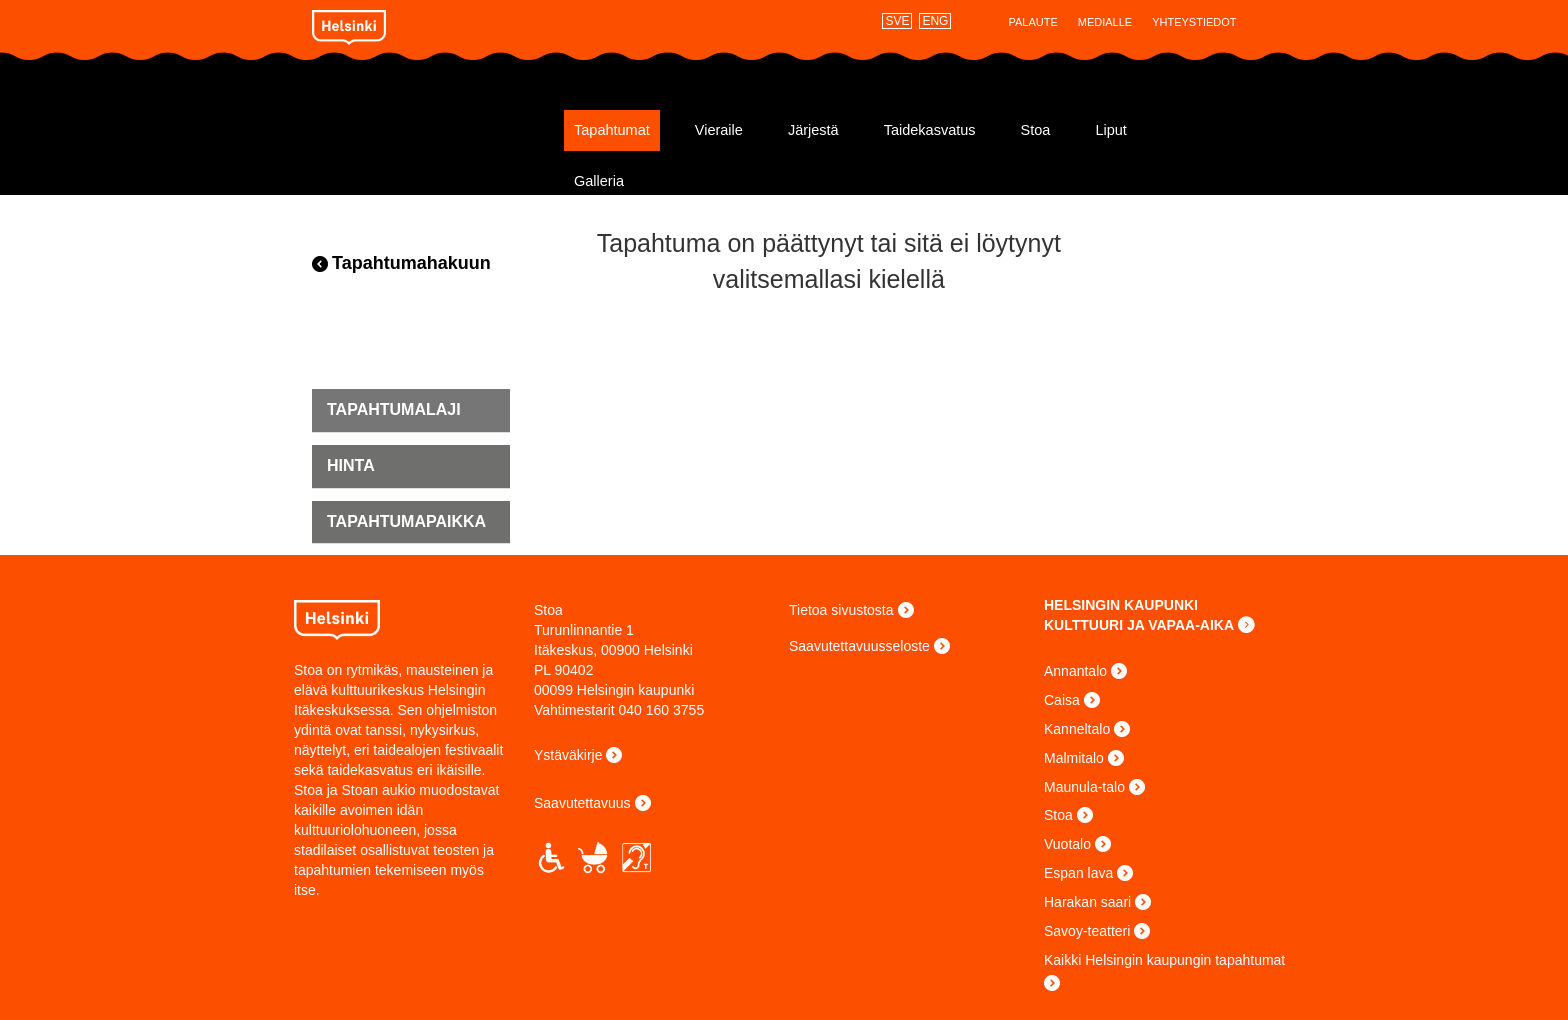  I want to click on KULTTUURI JA VAPAA-AIKA, so click(1139, 625).